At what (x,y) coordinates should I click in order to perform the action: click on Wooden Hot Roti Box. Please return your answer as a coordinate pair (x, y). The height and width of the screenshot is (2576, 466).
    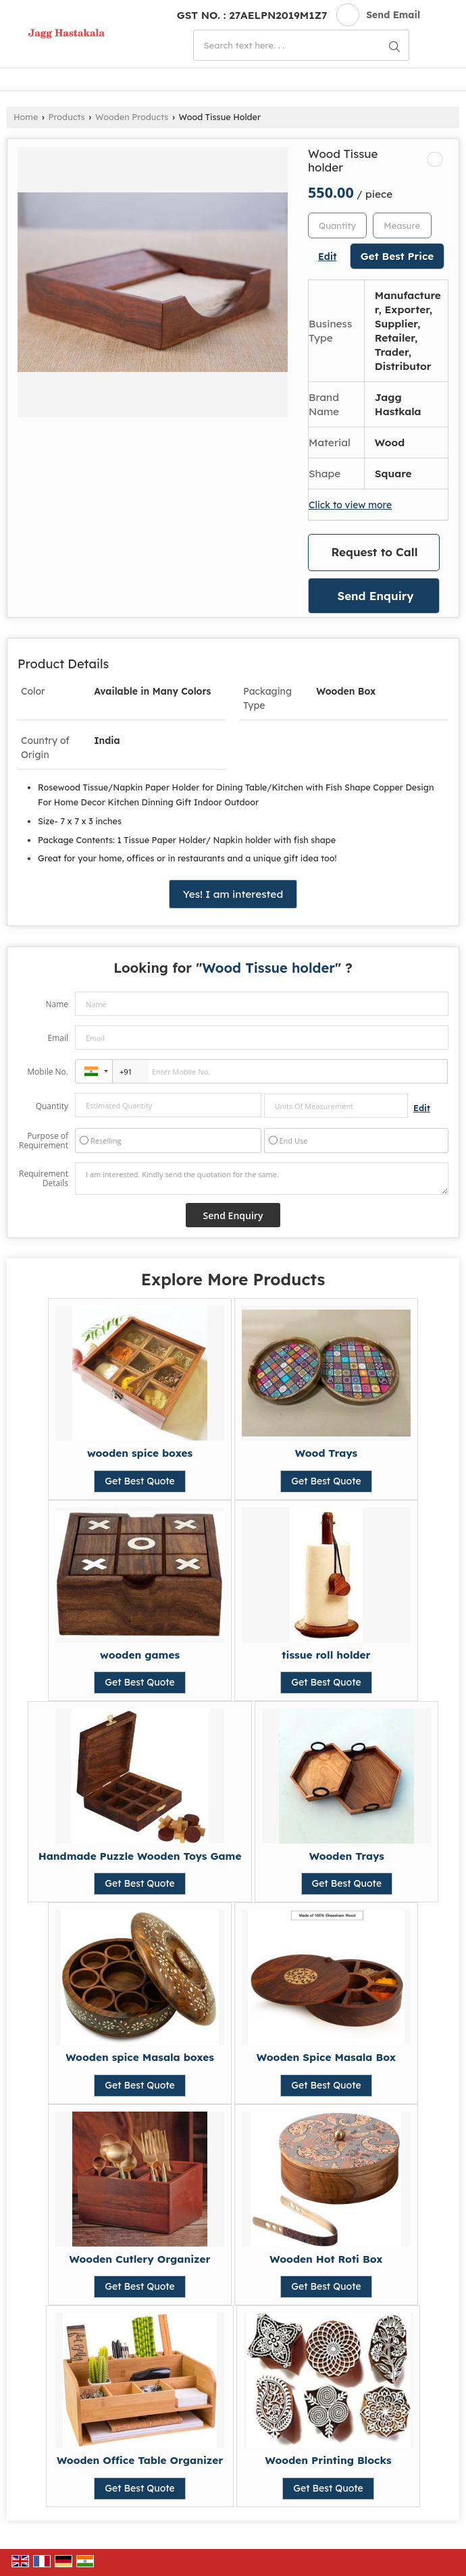
    Looking at the image, I should click on (325, 2259).